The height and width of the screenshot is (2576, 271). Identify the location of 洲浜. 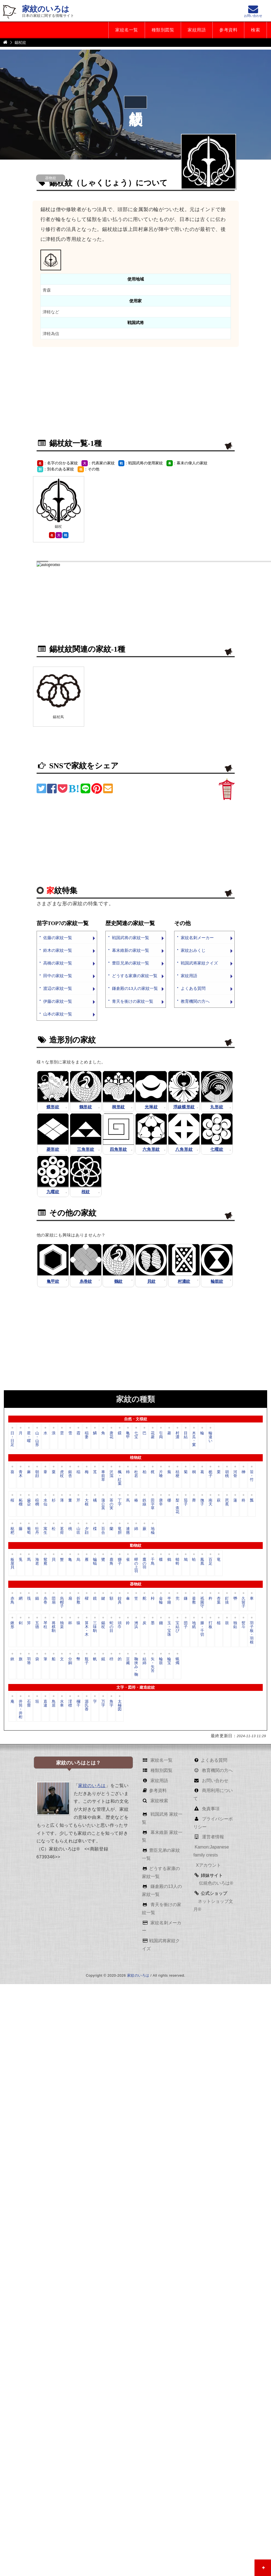
(136, 1625).